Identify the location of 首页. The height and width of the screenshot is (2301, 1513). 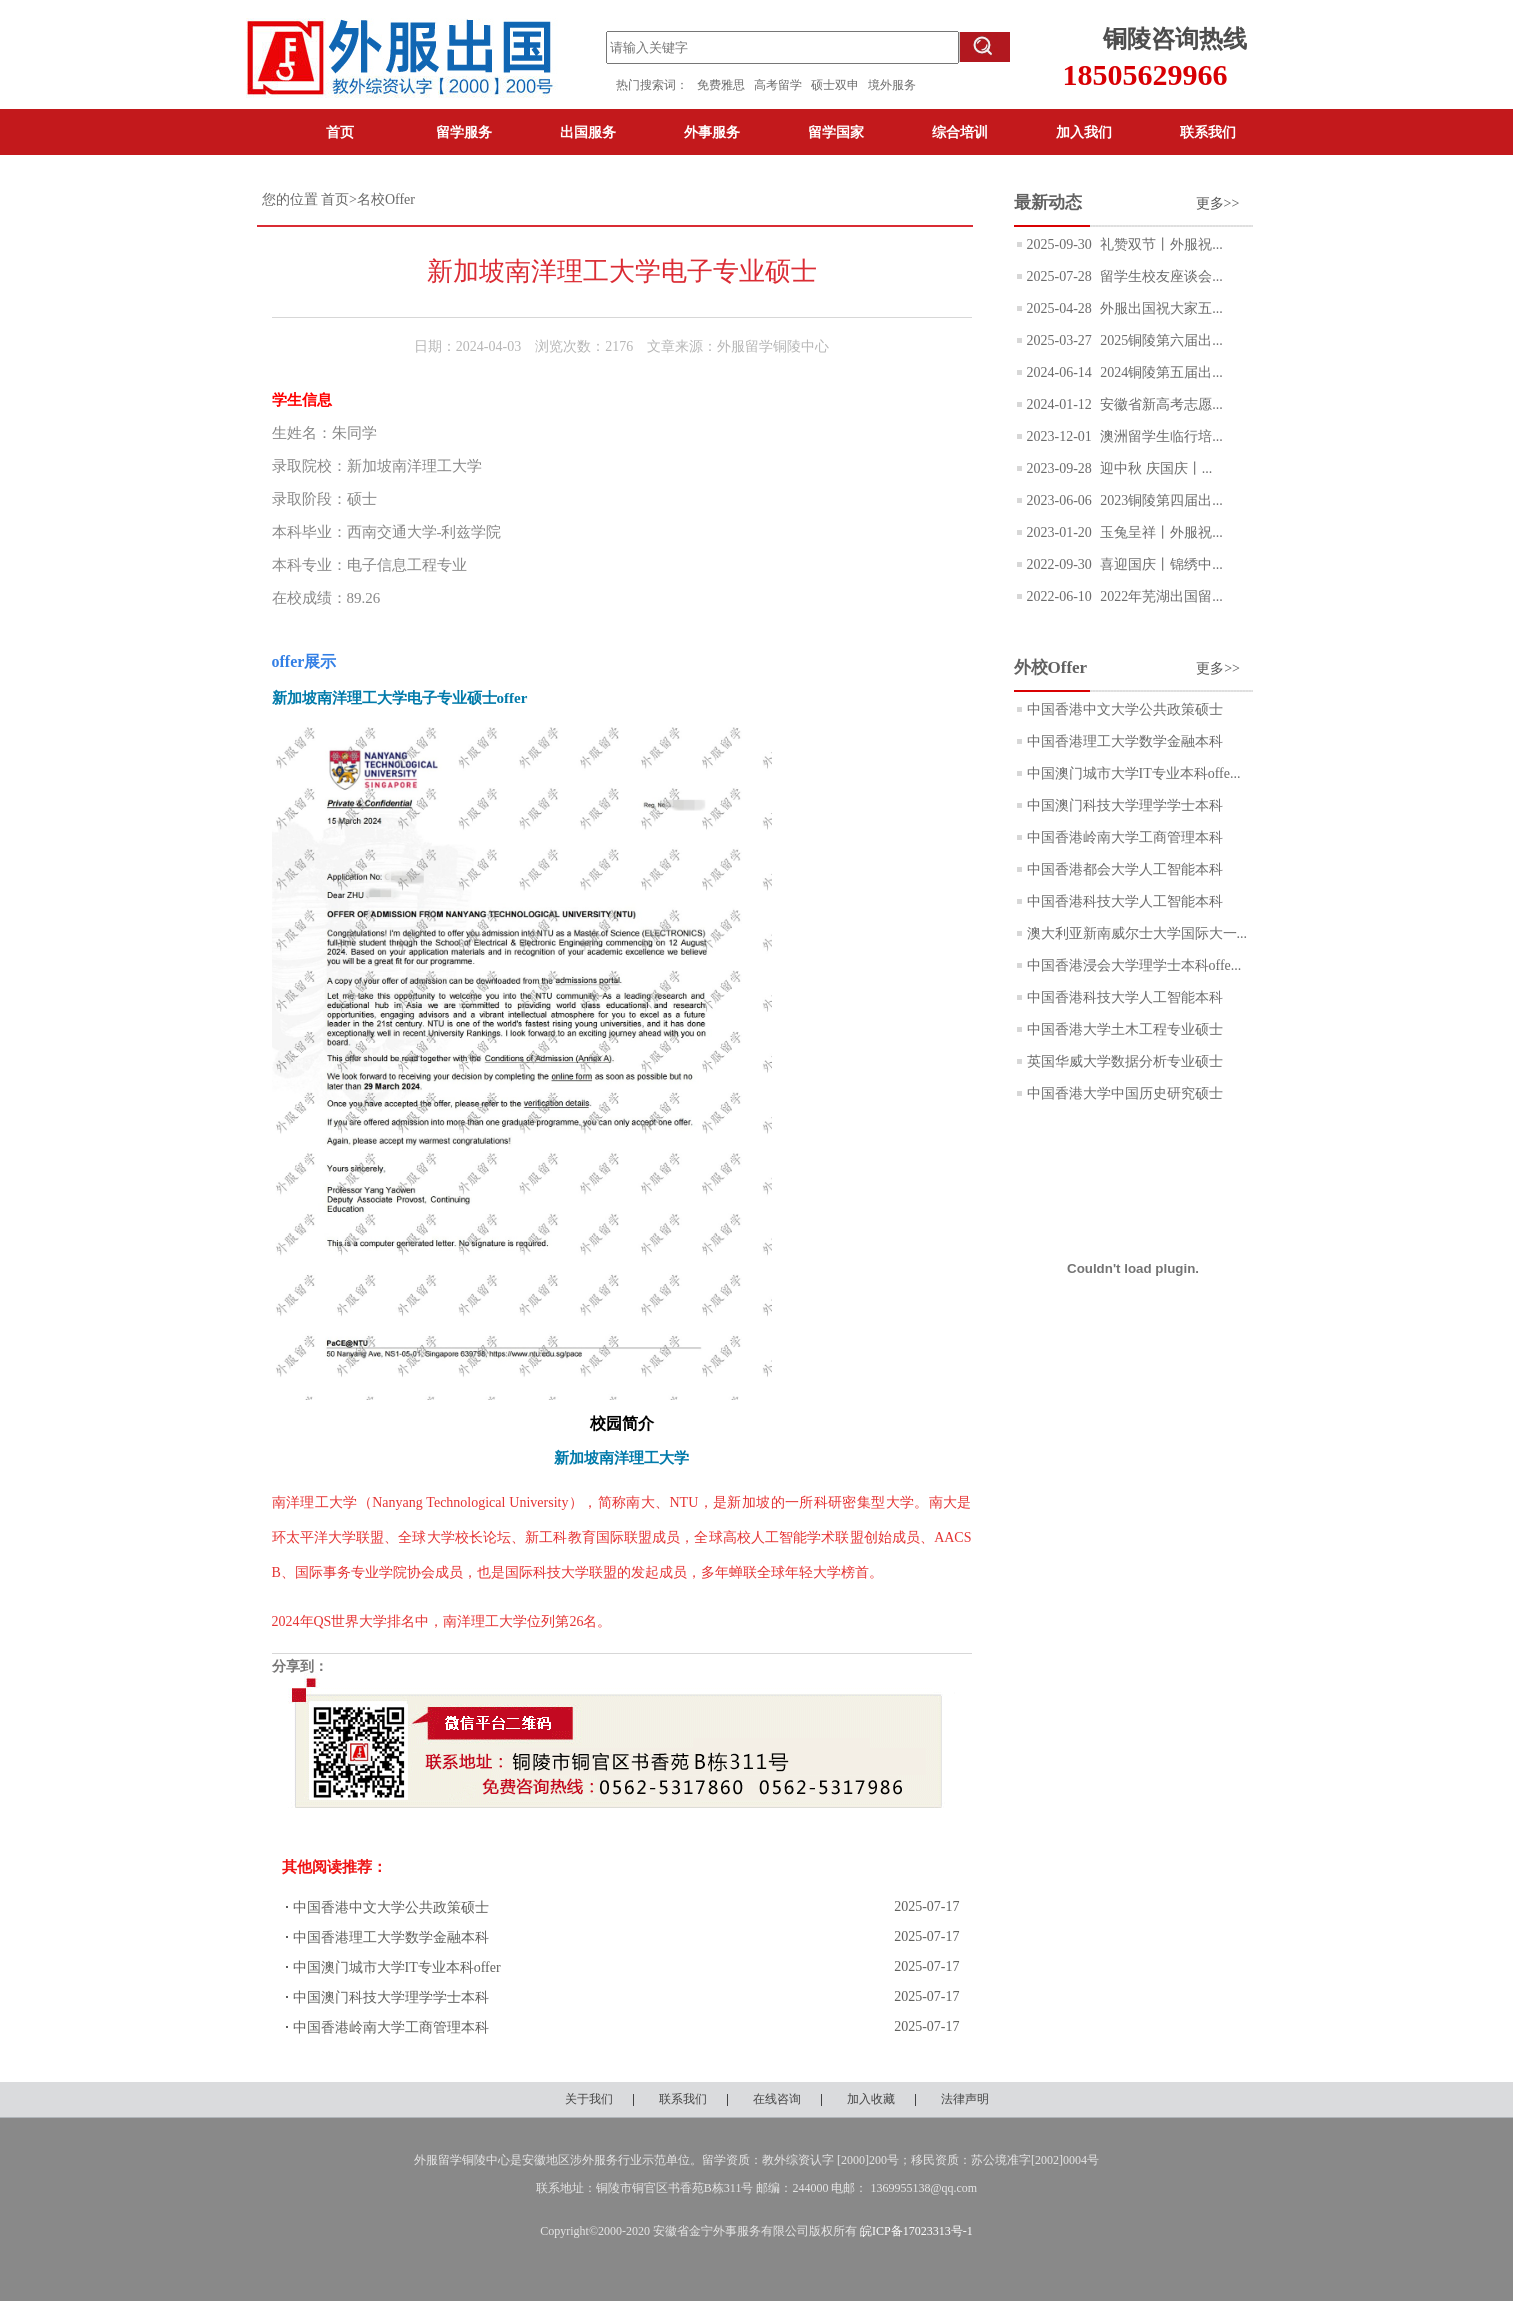
(340, 132).